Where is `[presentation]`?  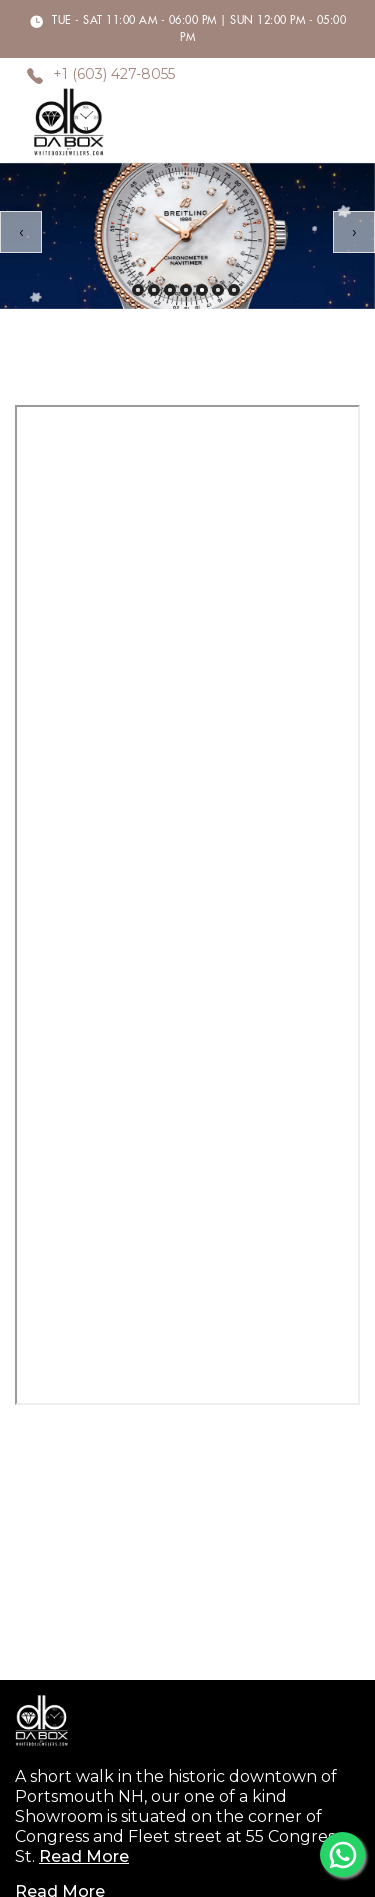
[presentation] is located at coordinates (21, 232).